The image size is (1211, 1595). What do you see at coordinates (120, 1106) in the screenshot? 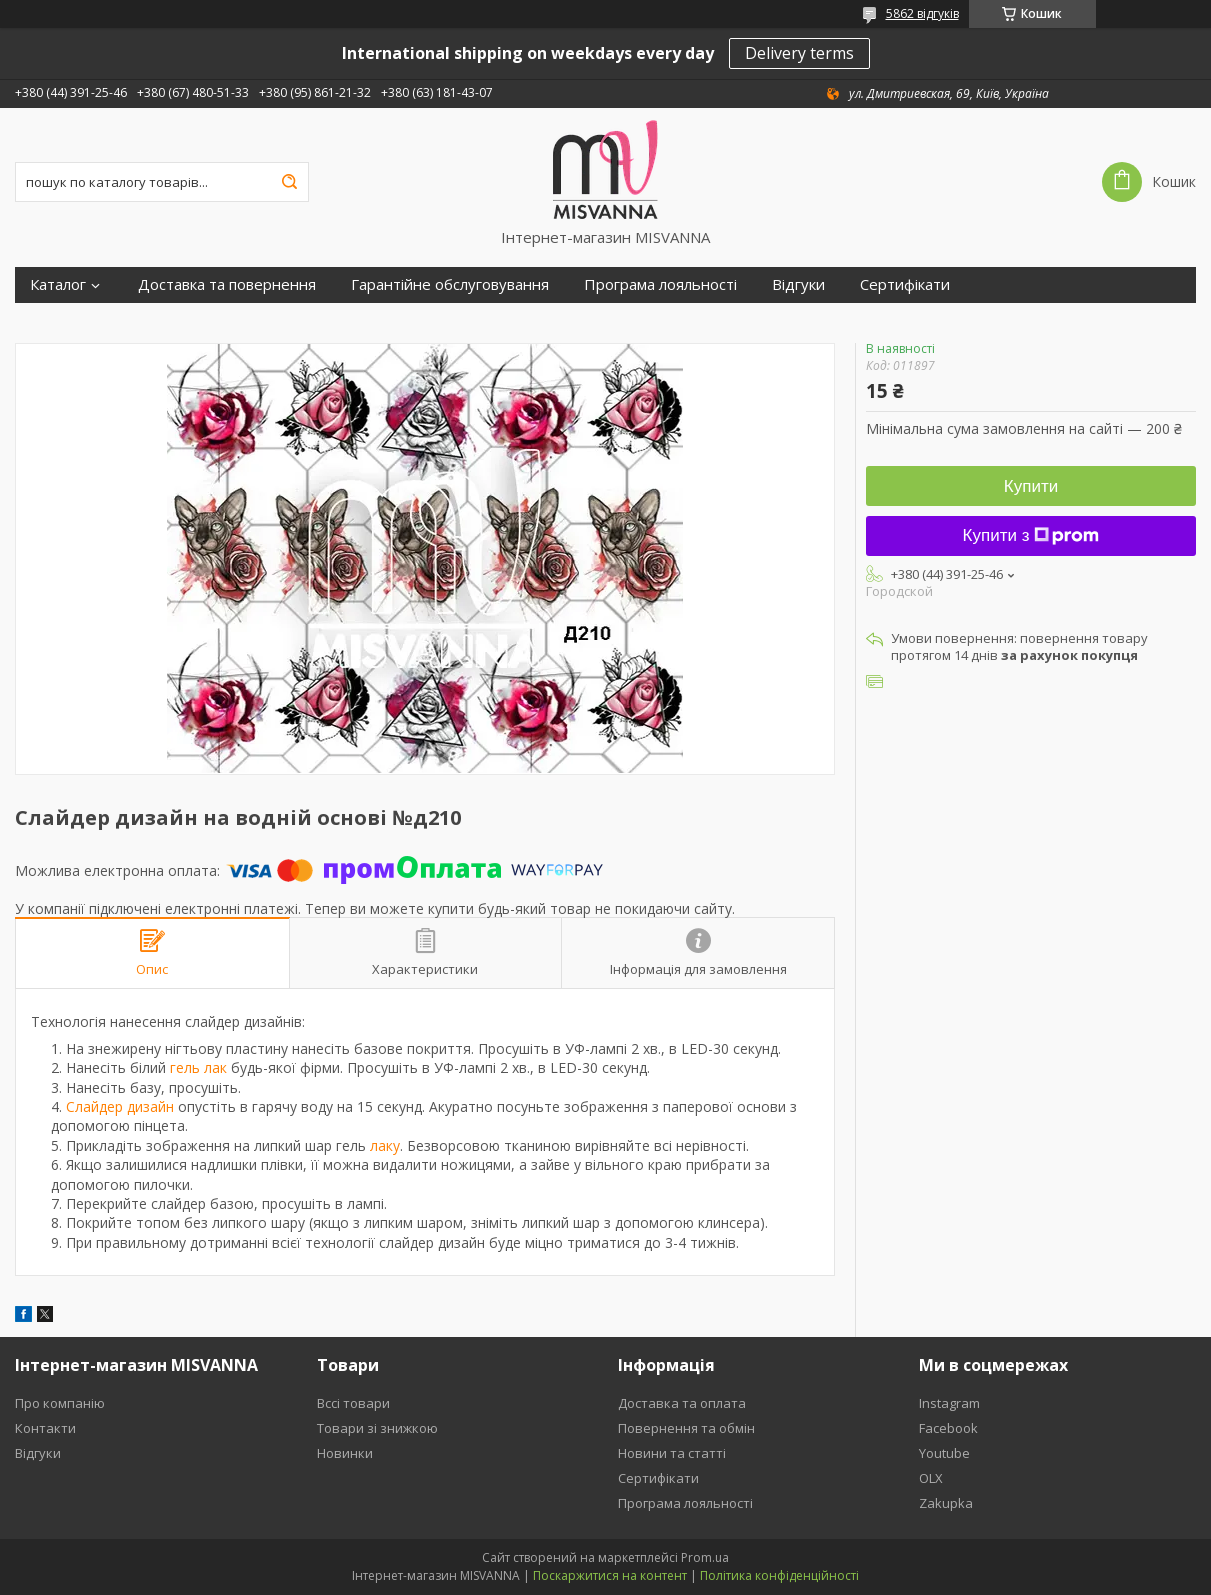
I see `Слайдер дизайн` at bounding box center [120, 1106].